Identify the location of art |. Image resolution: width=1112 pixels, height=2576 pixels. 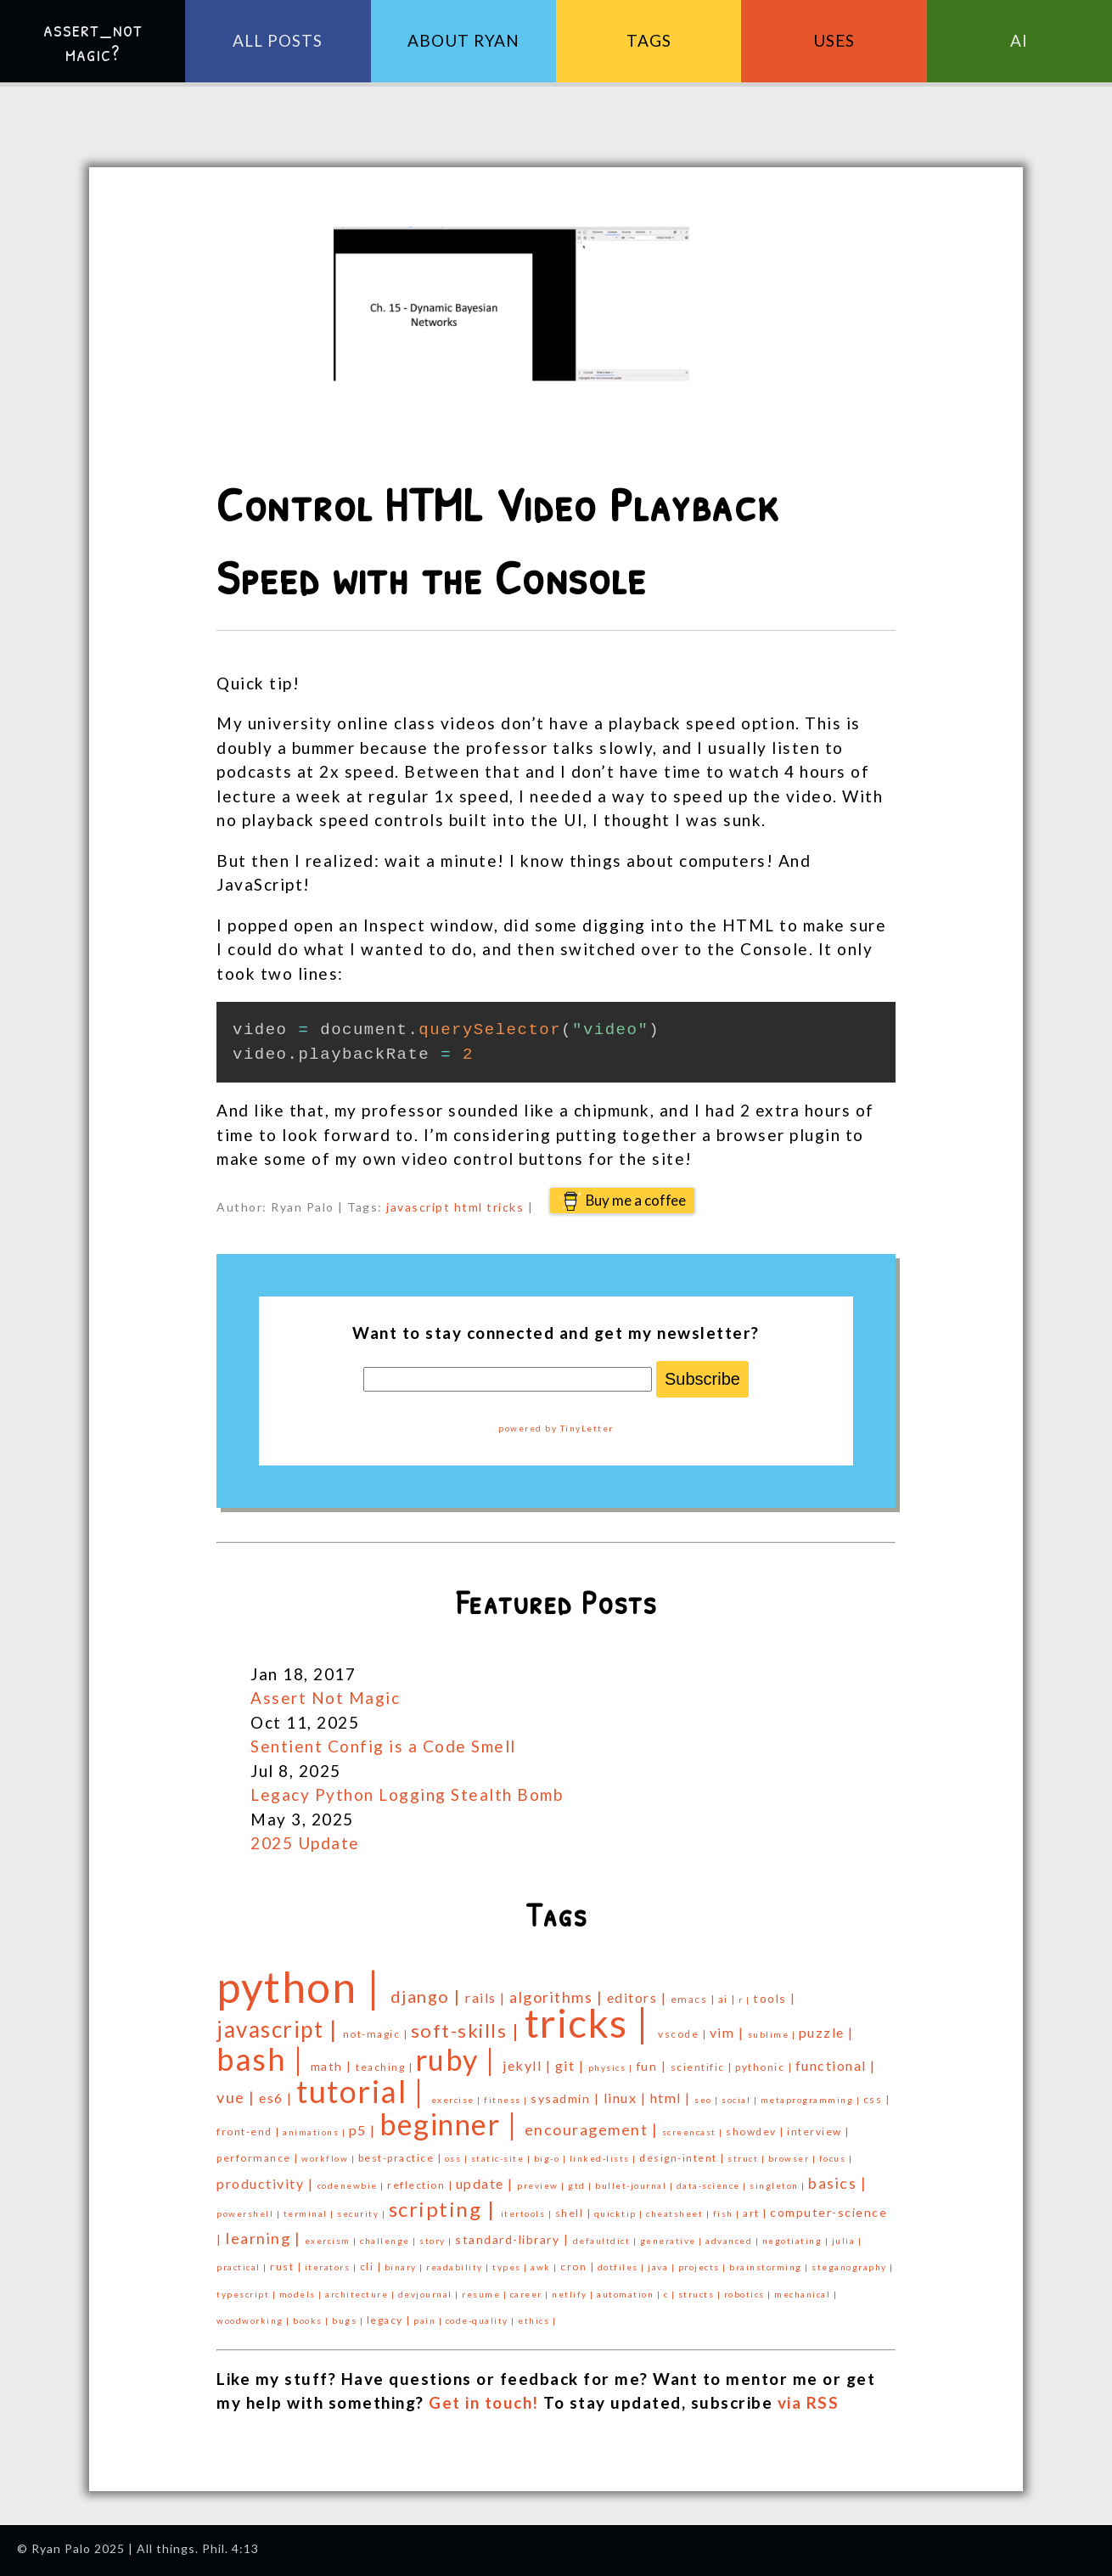
(756, 2213).